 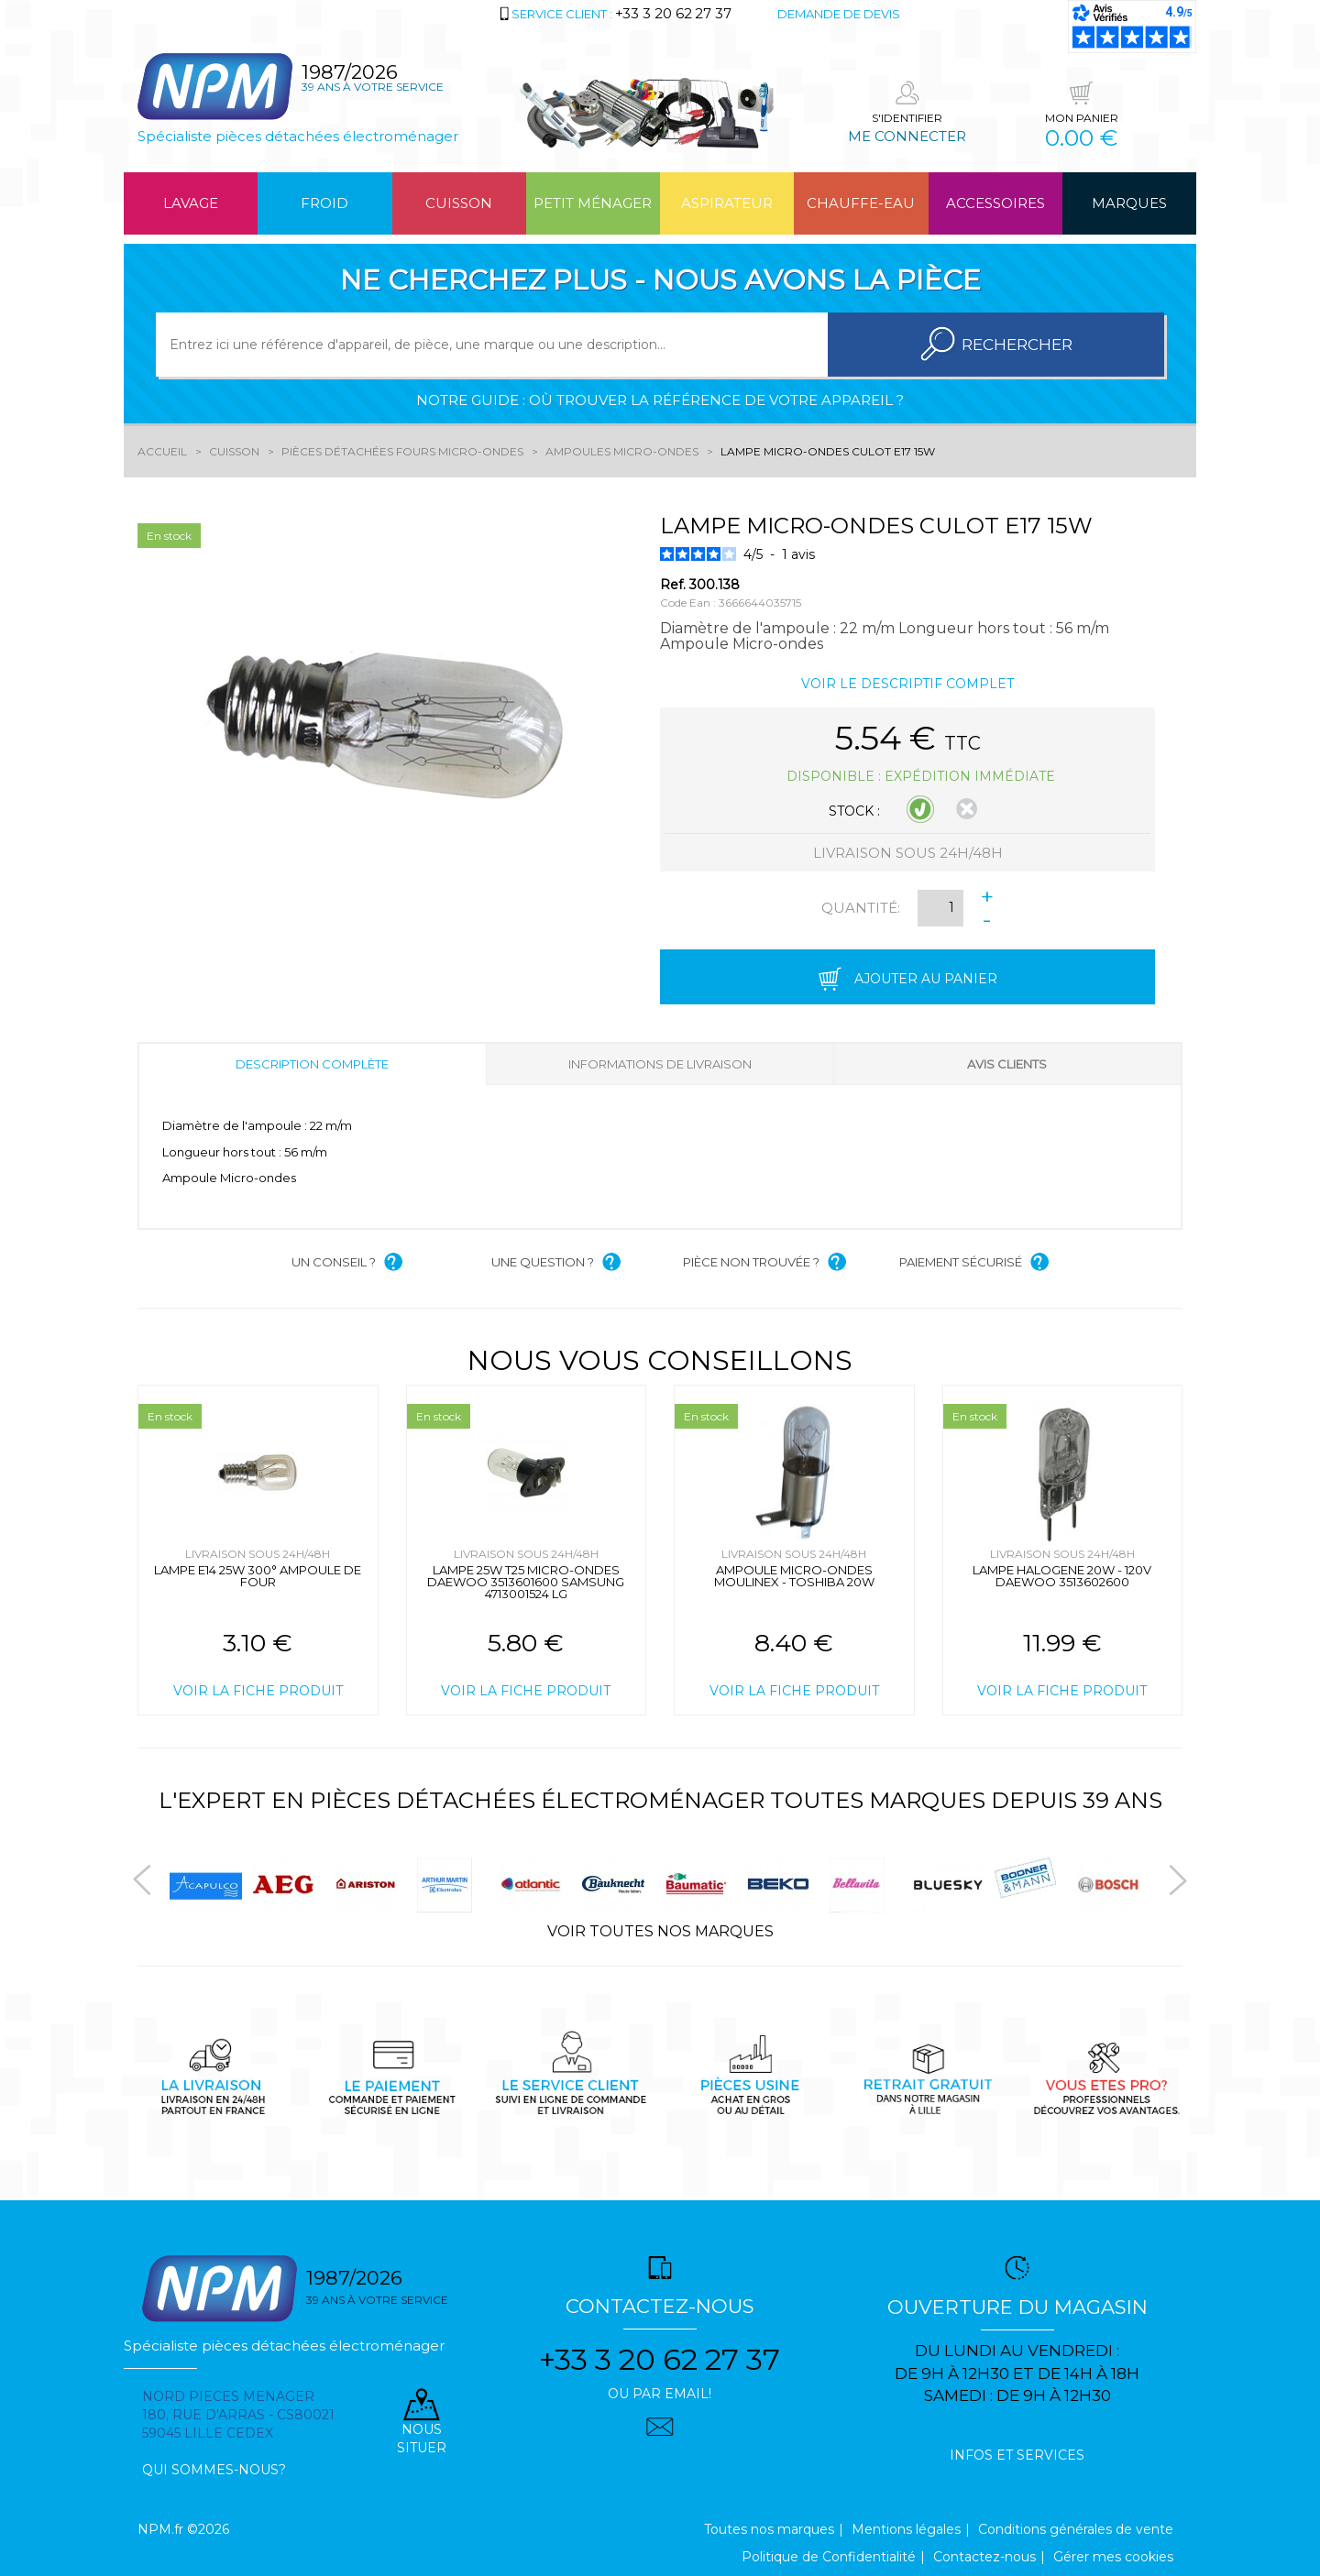 I want to click on Conditions générales de vente, so click(x=1075, y=2529).